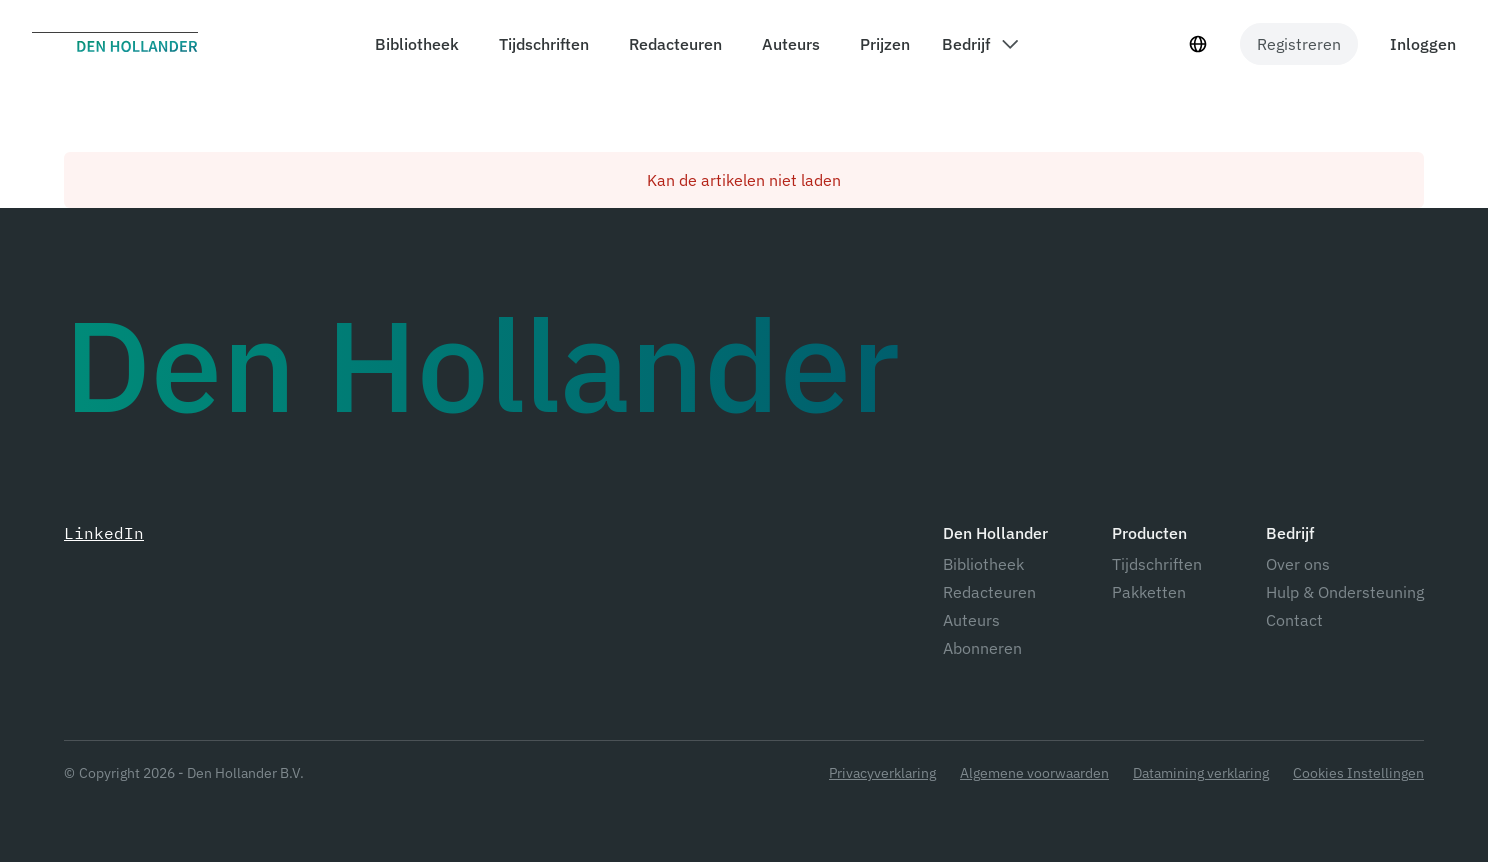 Image resolution: width=1488 pixels, height=862 pixels. Describe the element at coordinates (980, 44) in the screenshot. I see `[components.header.company dropdown]` at that location.